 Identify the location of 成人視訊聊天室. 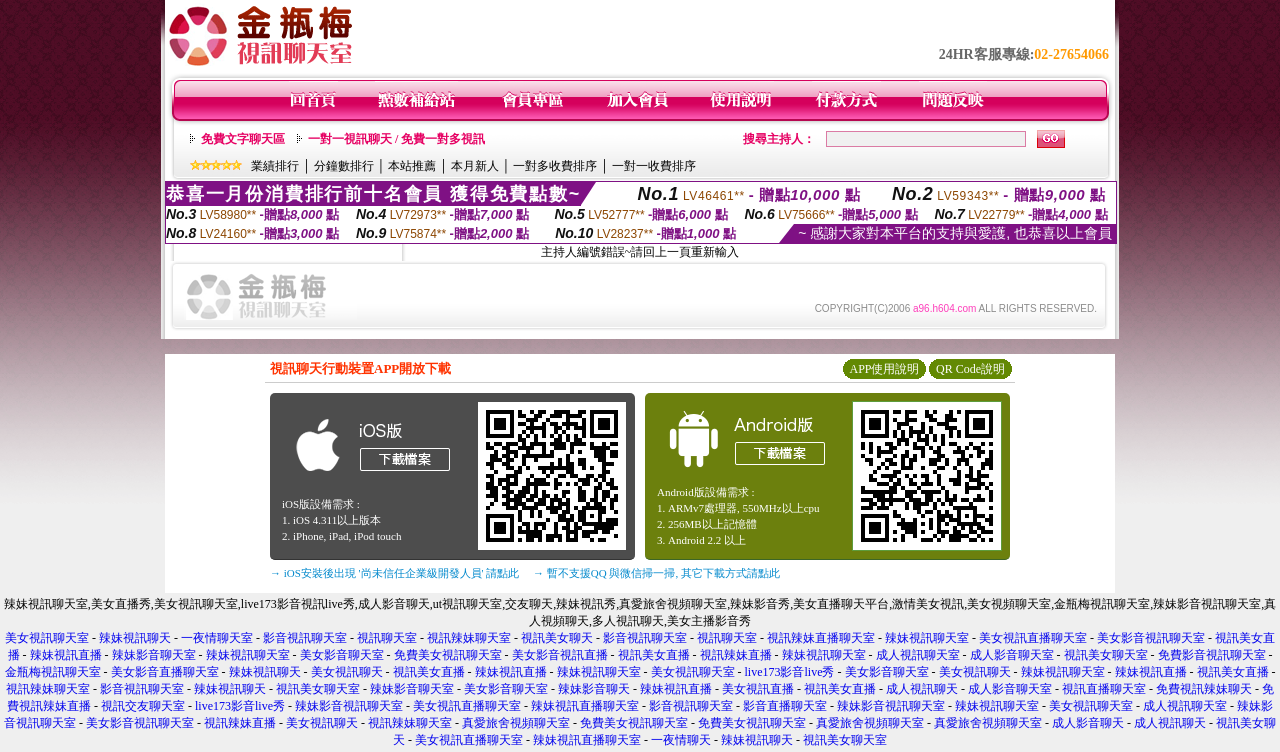
(918, 655).